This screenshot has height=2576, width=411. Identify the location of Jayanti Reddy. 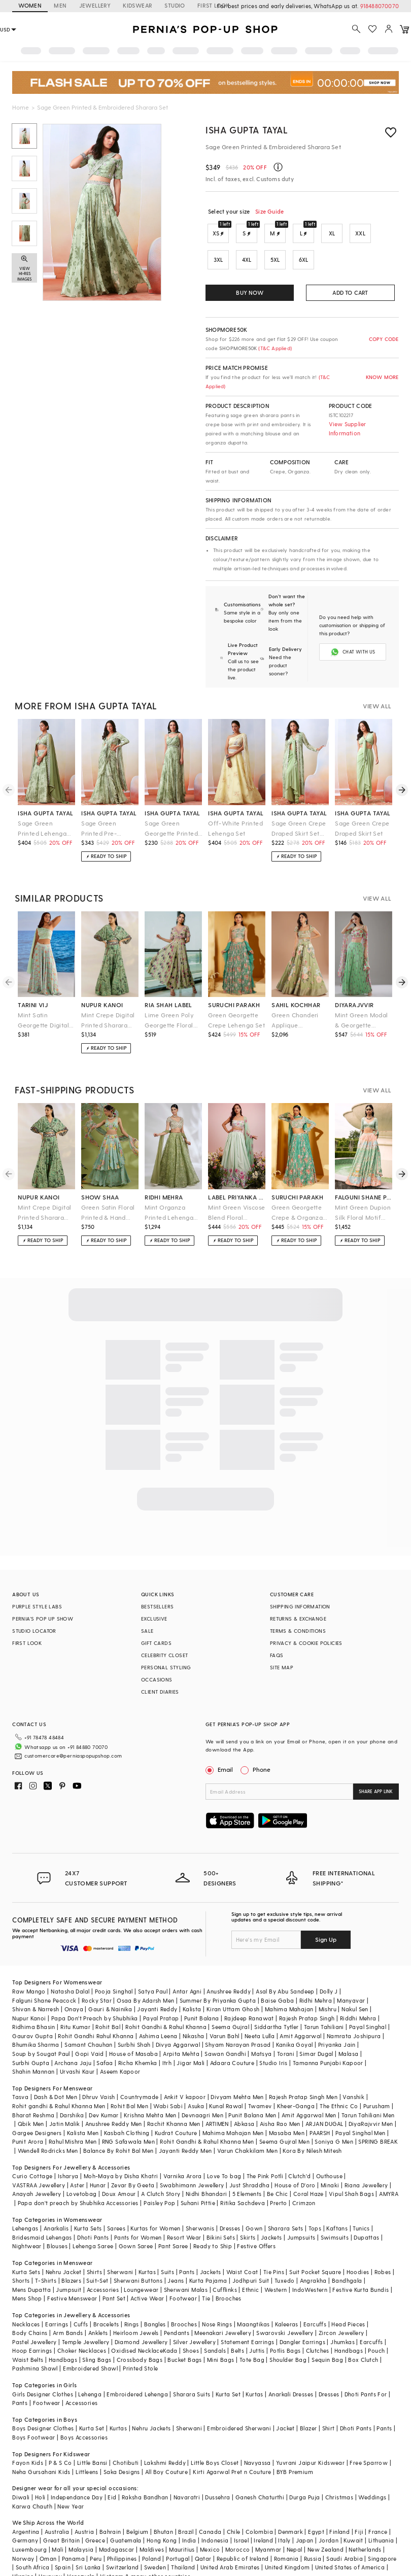
(157, 1984).